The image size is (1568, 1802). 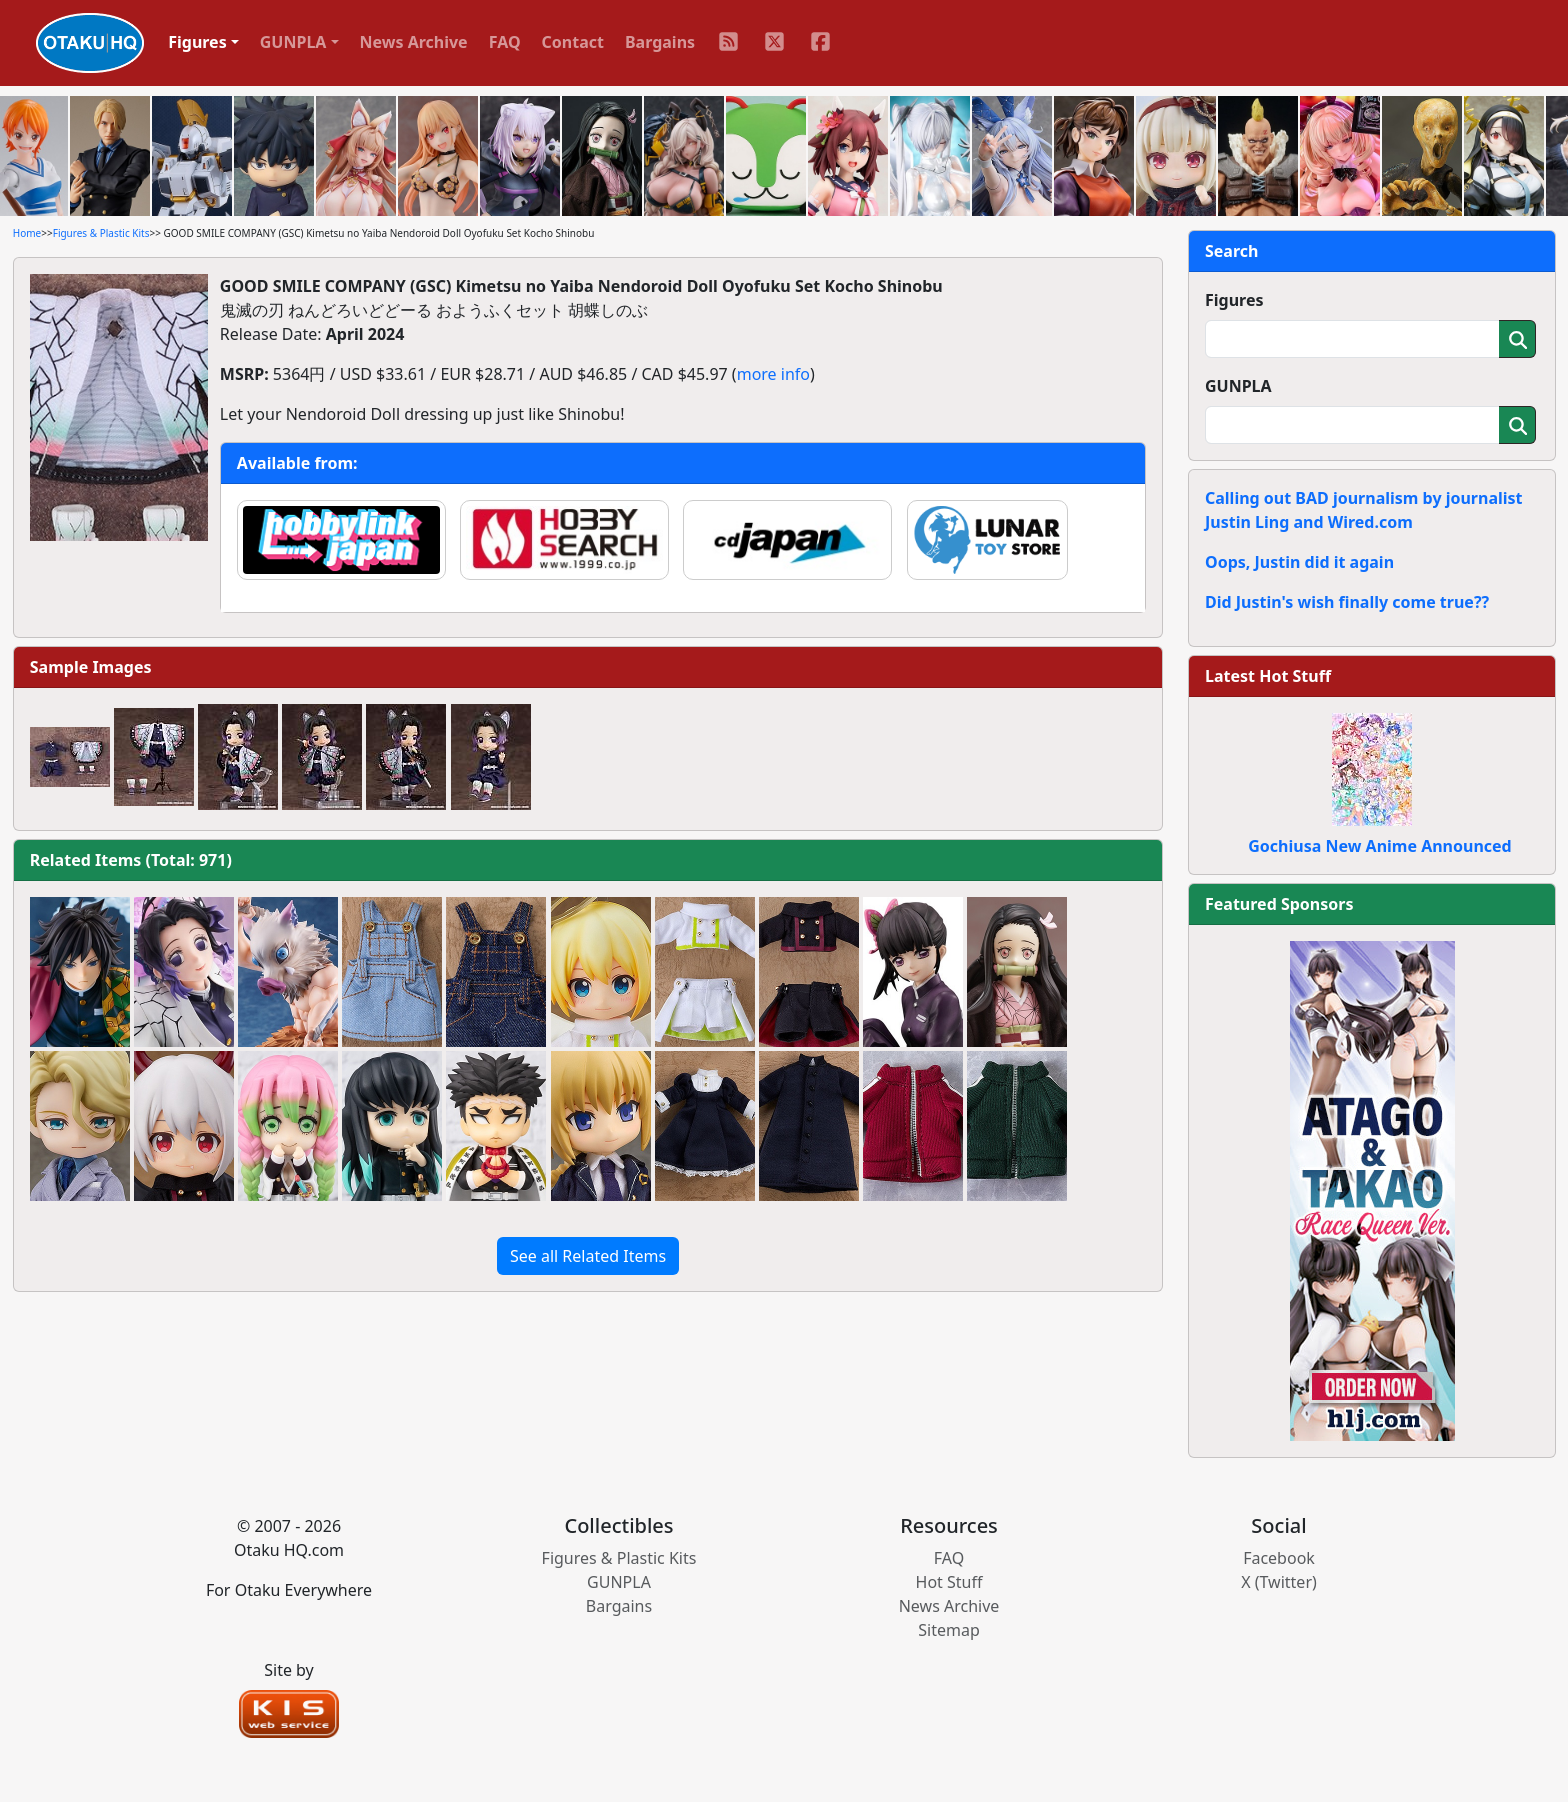 What do you see at coordinates (505, 42) in the screenshot?
I see `FAQ` at bounding box center [505, 42].